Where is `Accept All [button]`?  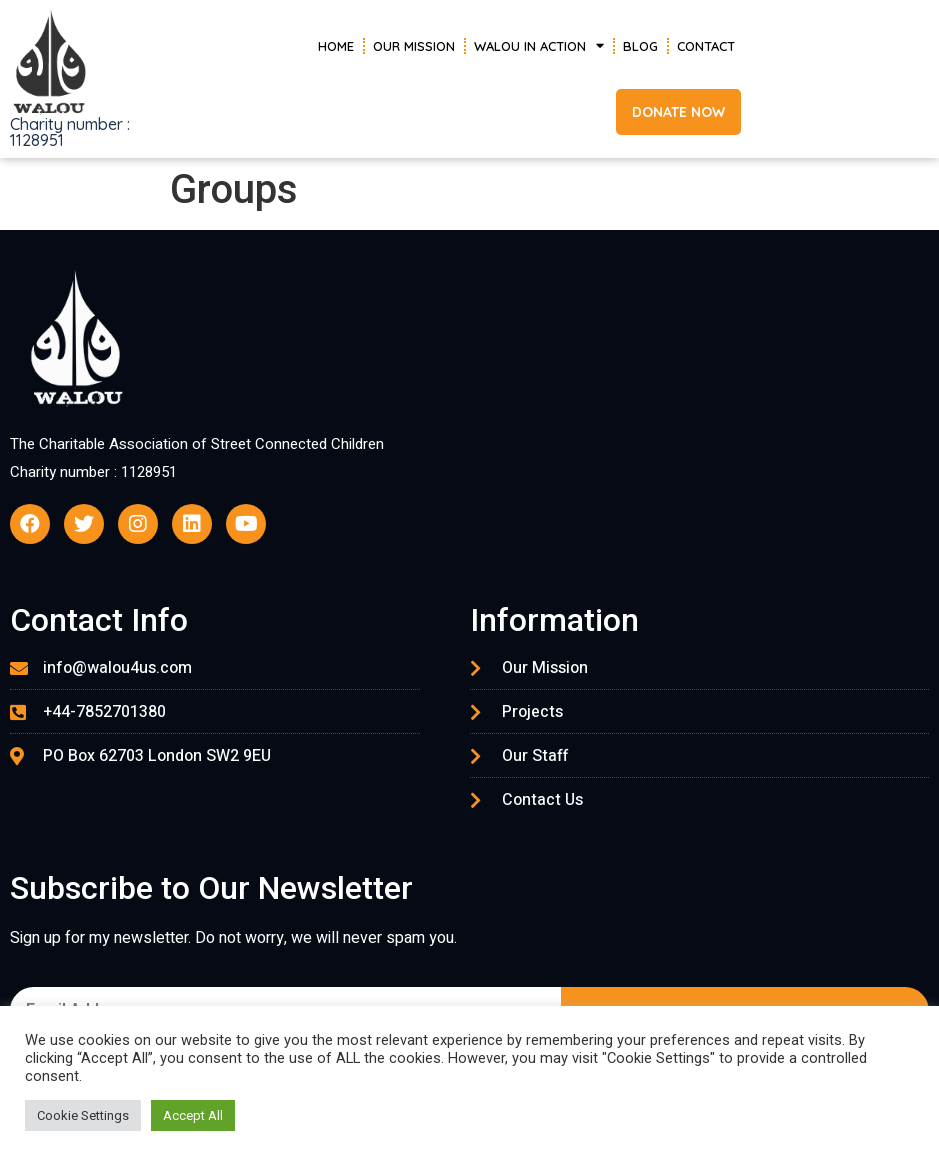
Accept All [button] is located at coordinates (193, 1115).